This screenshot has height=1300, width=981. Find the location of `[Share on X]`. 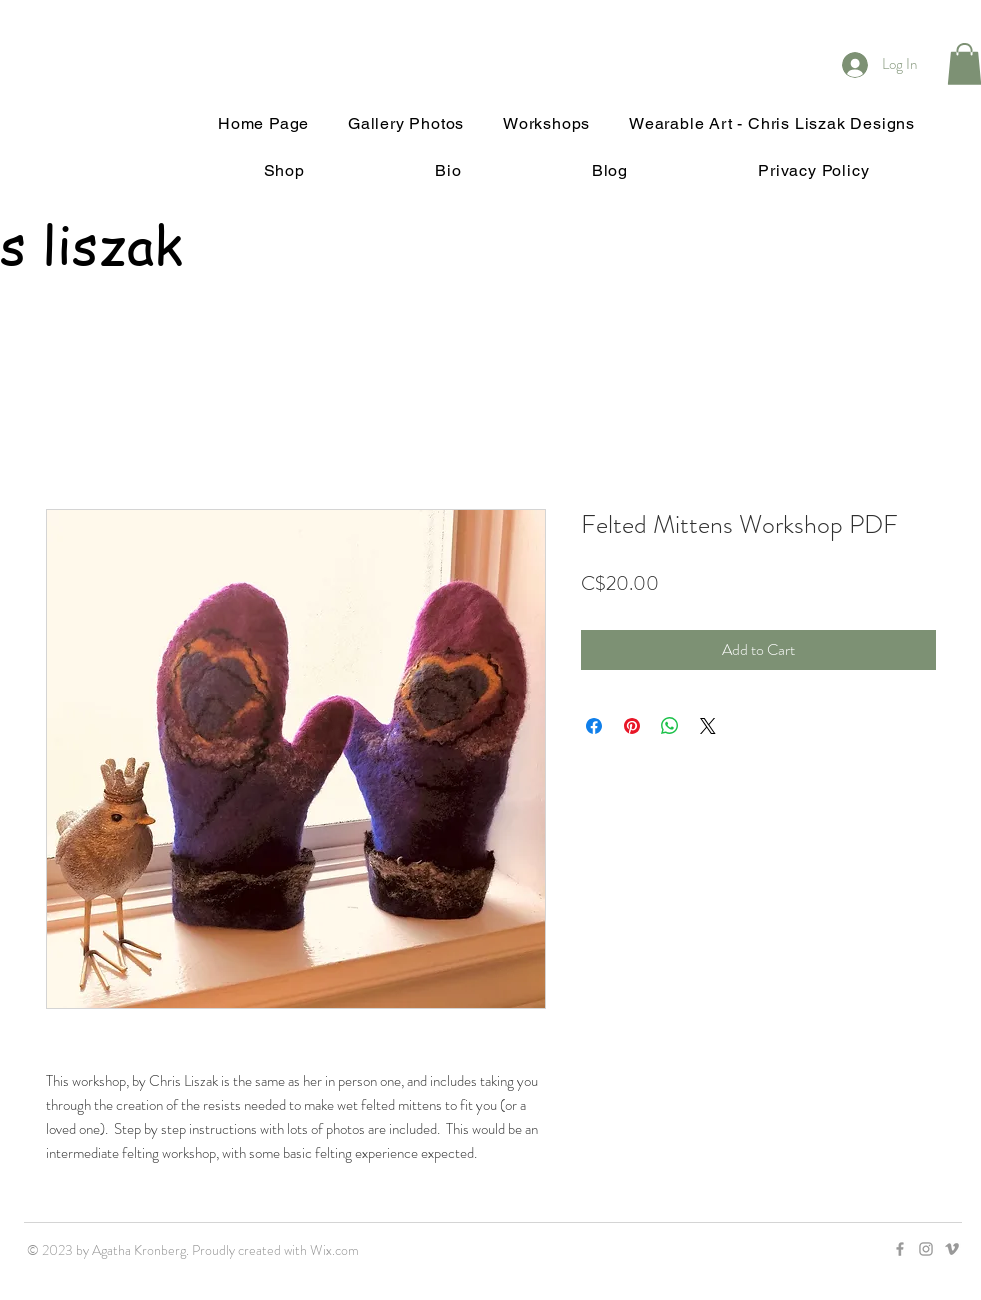

[Share on X] is located at coordinates (708, 726).